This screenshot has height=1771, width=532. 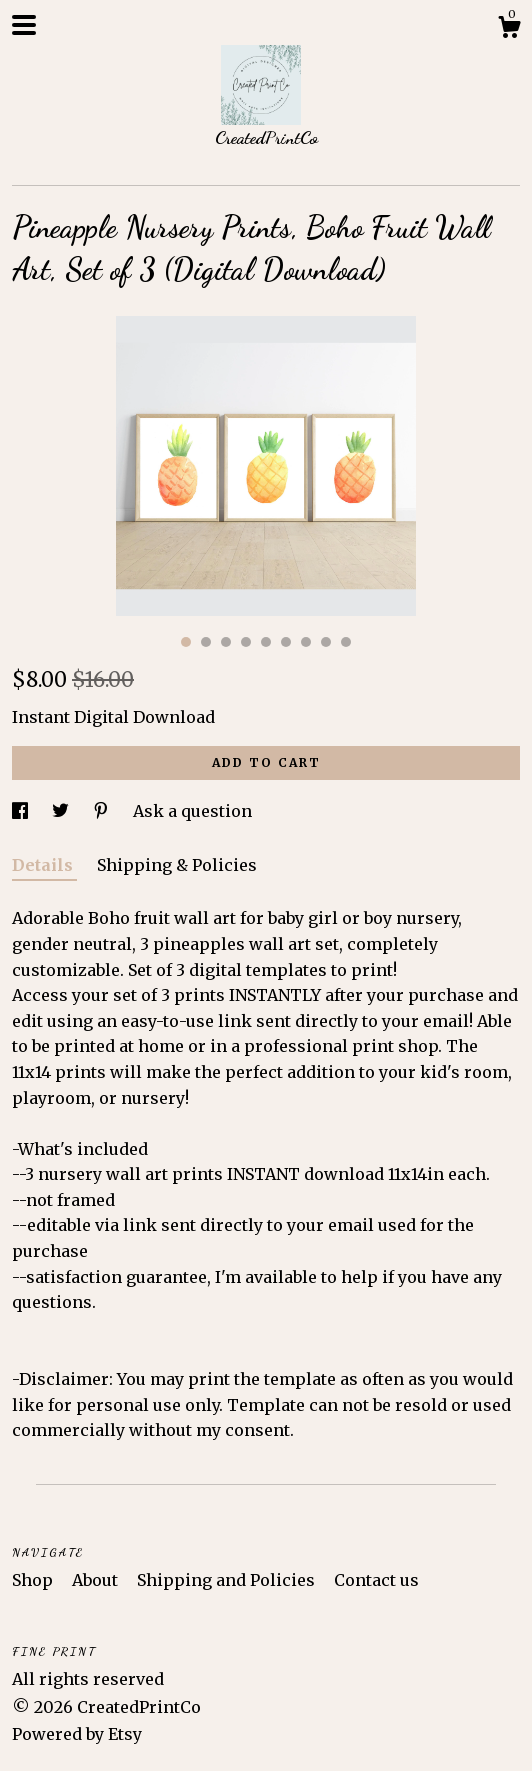 What do you see at coordinates (228, 1580) in the screenshot?
I see `Shipping and Policies` at bounding box center [228, 1580].